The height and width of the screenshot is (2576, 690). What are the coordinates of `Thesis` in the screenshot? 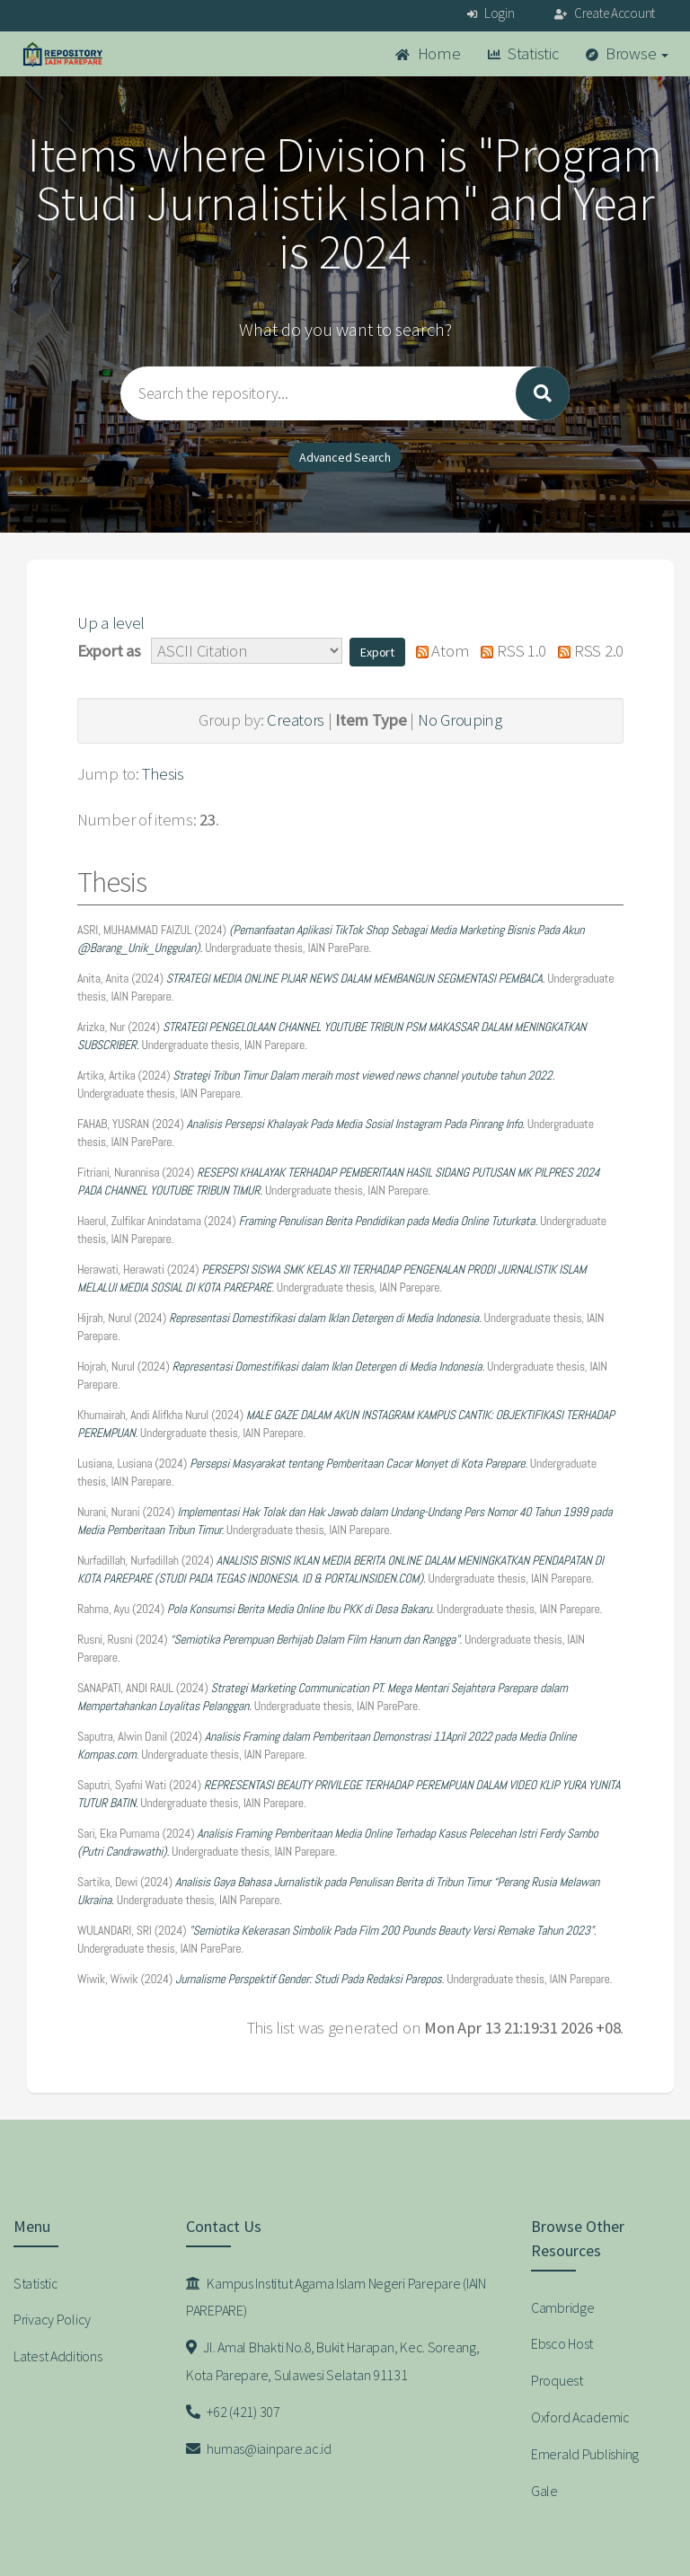 It's located at (162, 773).